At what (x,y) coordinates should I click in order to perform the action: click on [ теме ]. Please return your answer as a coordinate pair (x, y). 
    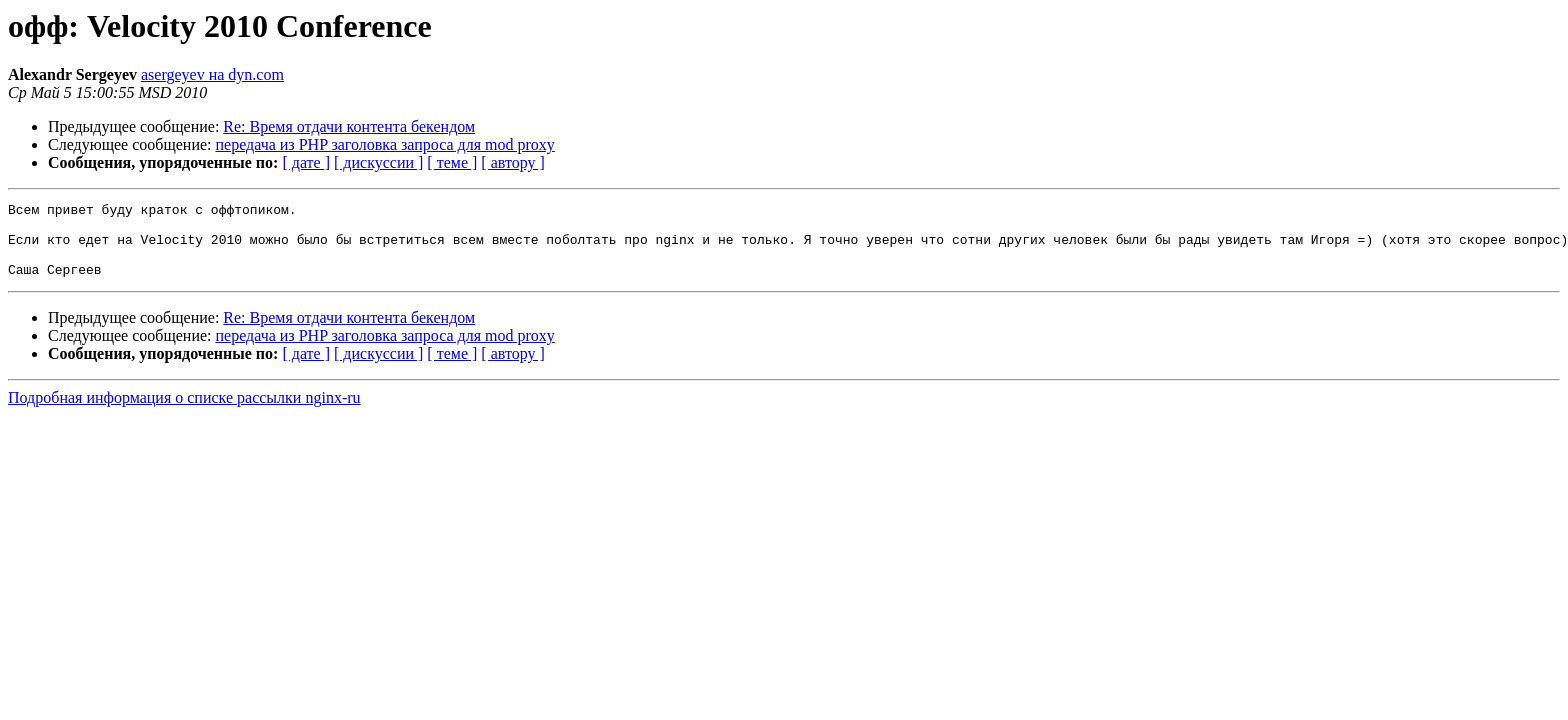
    Looking at the image, I should click on (452, 162).